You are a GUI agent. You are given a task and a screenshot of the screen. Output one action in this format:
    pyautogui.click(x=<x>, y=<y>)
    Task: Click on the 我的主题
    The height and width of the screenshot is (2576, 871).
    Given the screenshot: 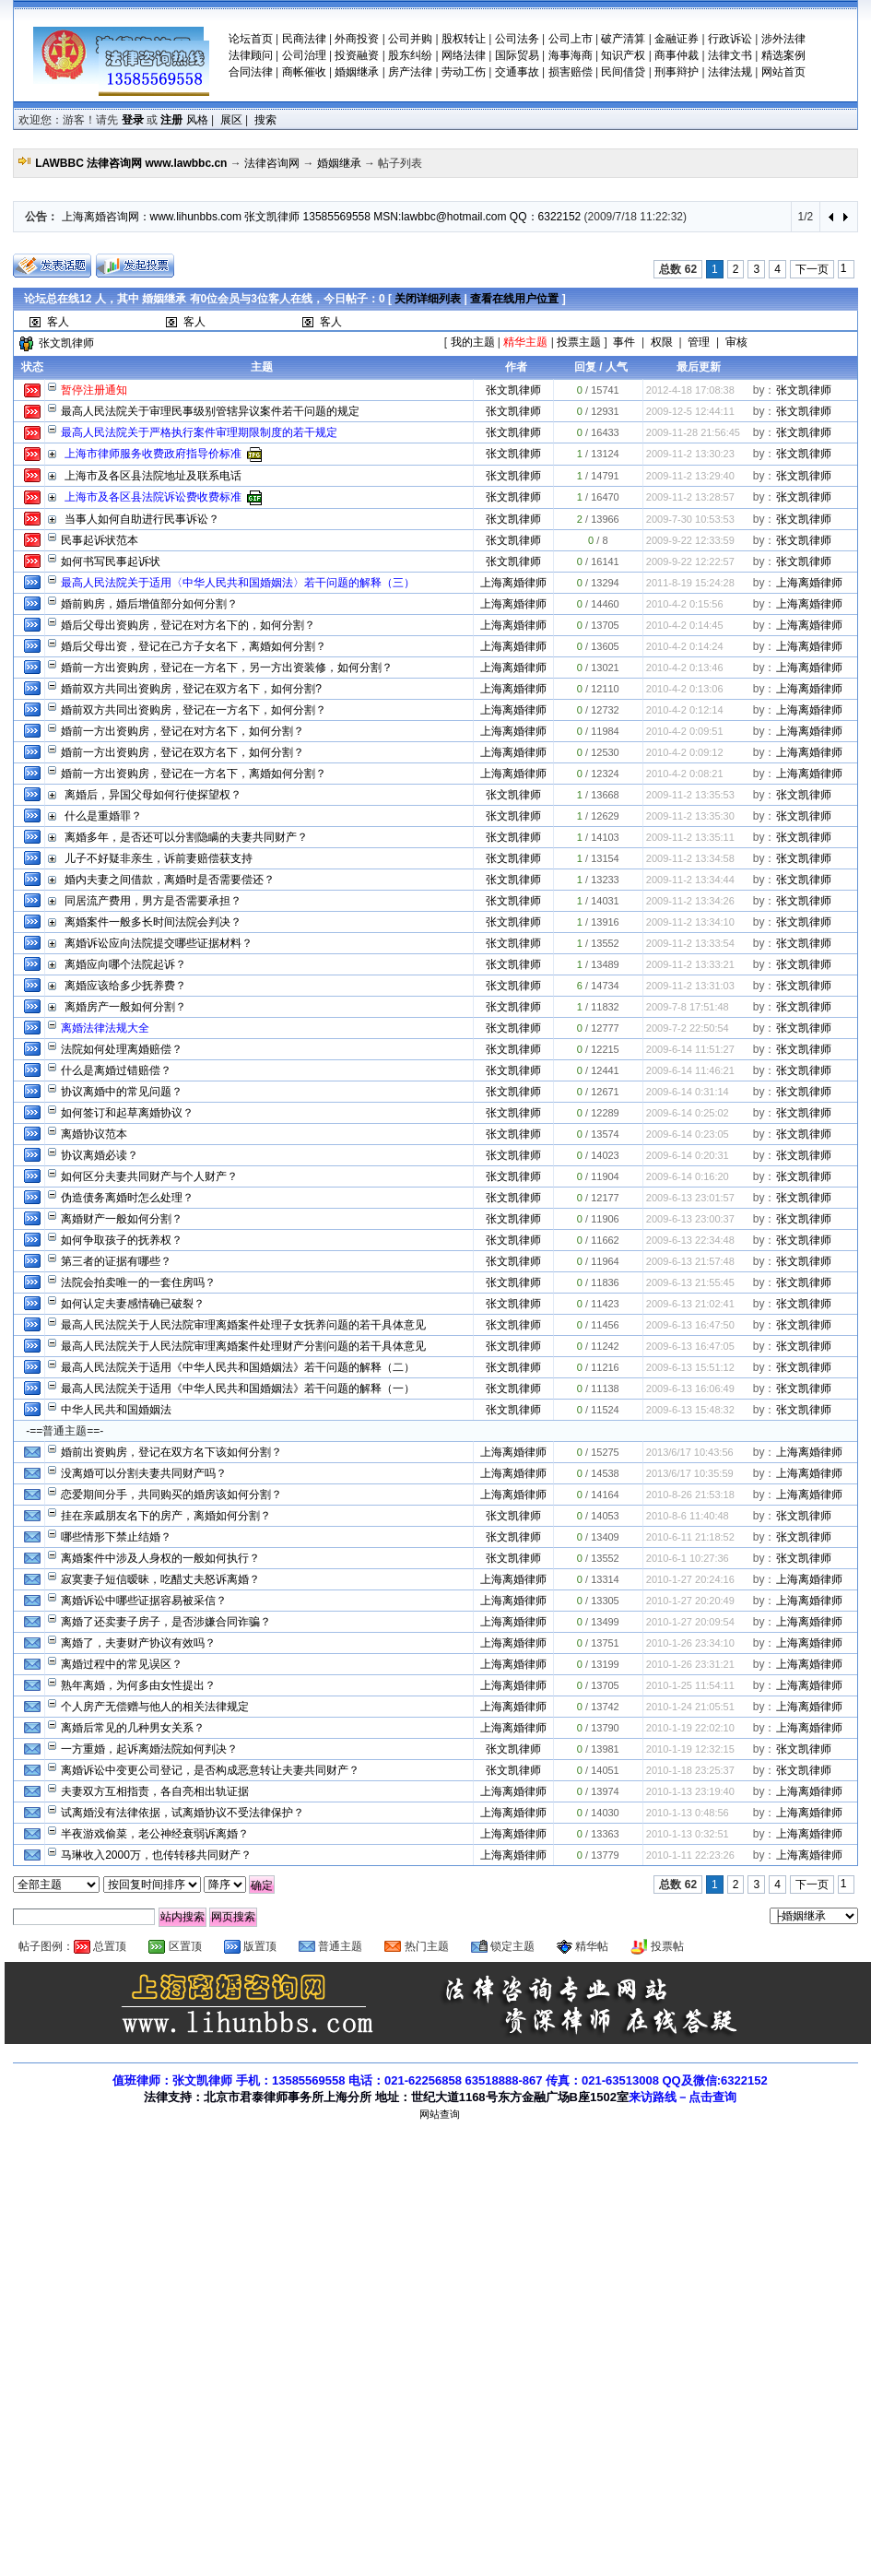 What is the action you would take?
    pyautogui.click(x=473, y=342)
    